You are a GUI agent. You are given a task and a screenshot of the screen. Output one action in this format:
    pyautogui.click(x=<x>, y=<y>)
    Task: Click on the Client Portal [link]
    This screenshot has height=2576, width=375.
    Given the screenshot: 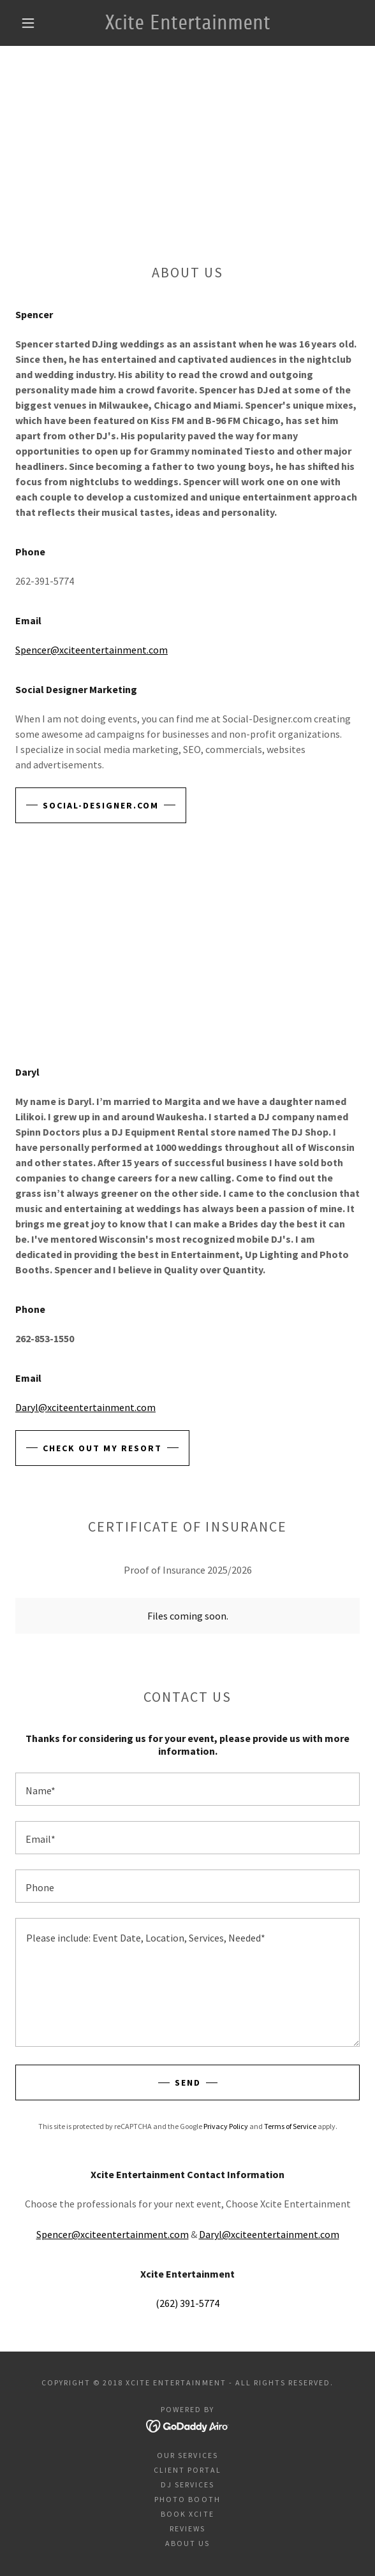 What is the action you would take?
    pyautogui.click(x=187, y=2470)
    